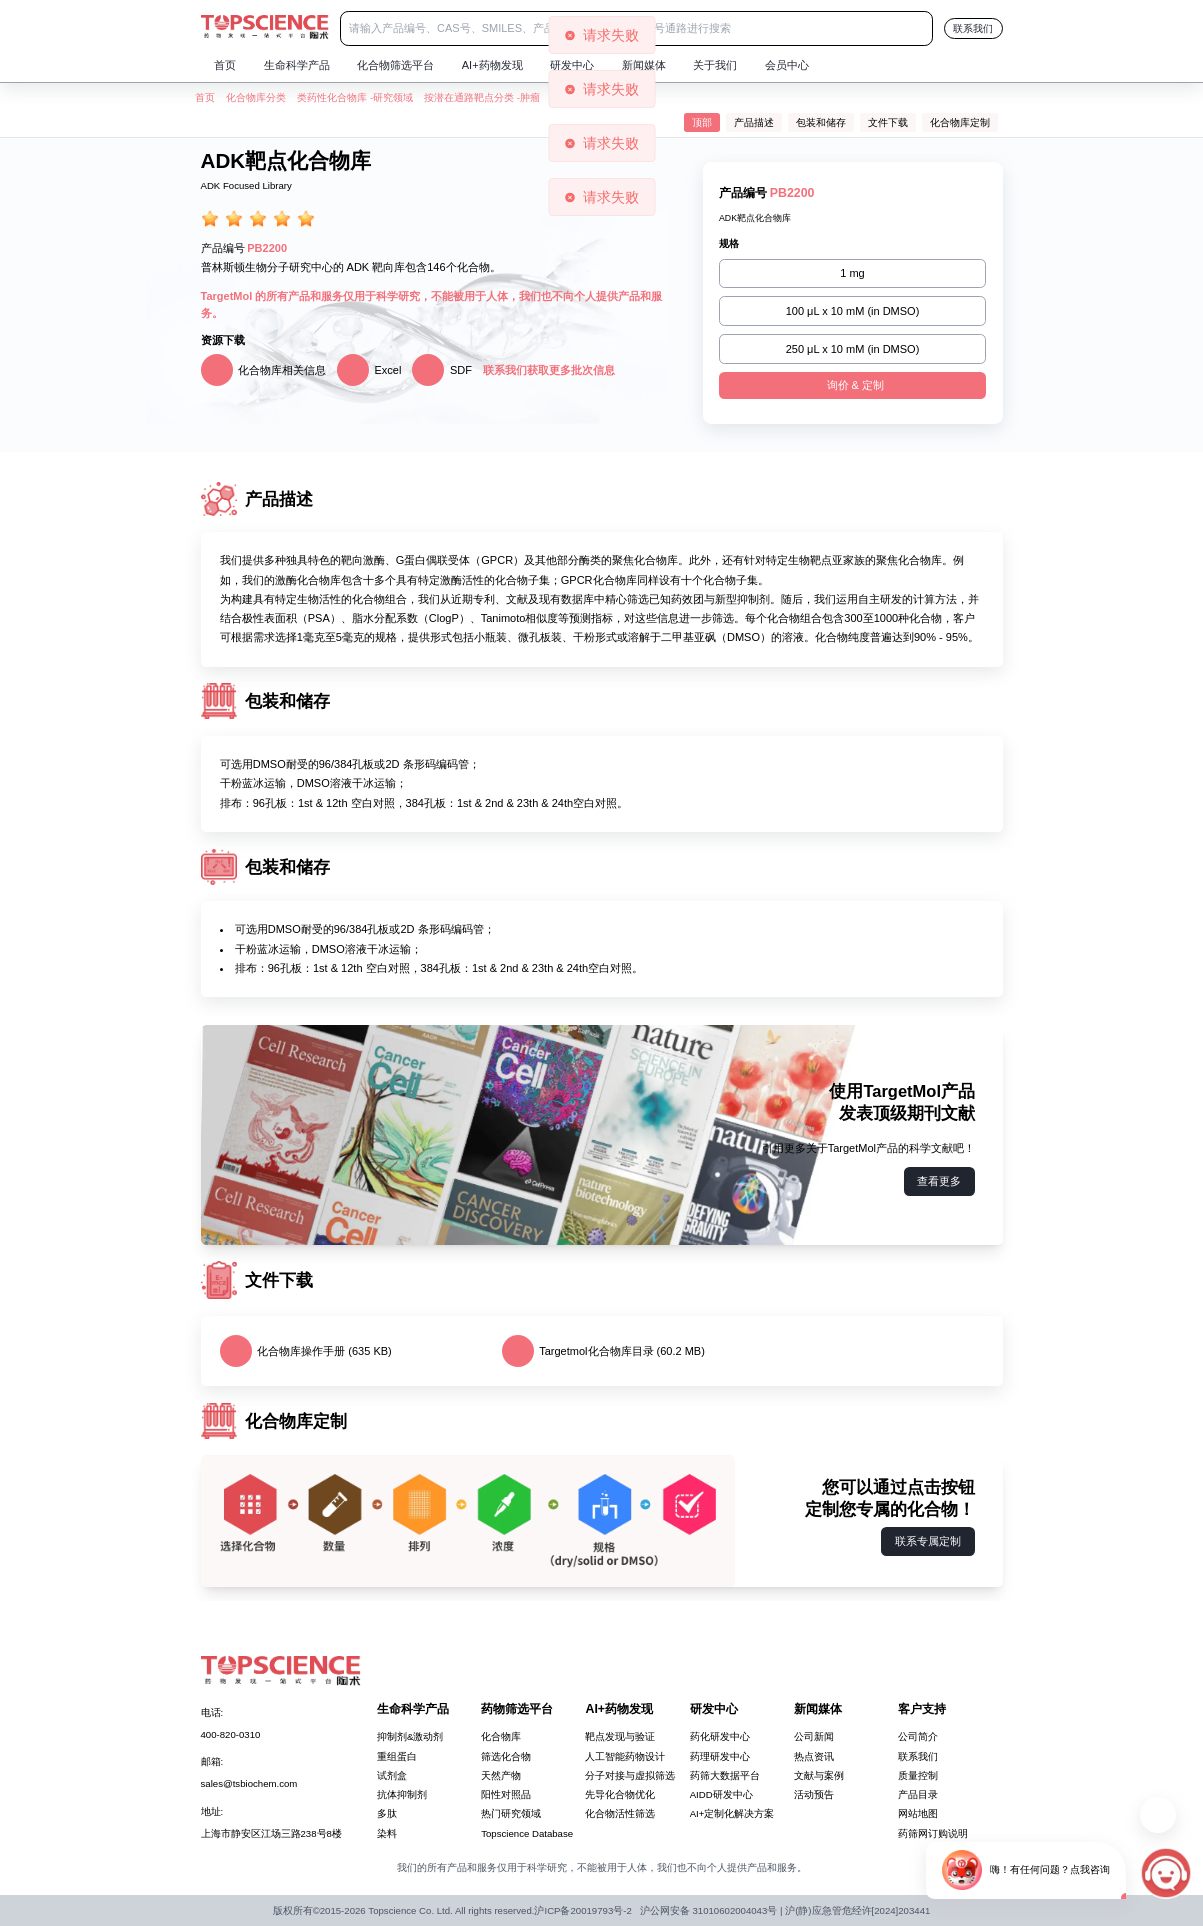  What do you see at coordinates (572, 65) in the screenshot?
I see `研发中心` at bounding box center [572, 65].